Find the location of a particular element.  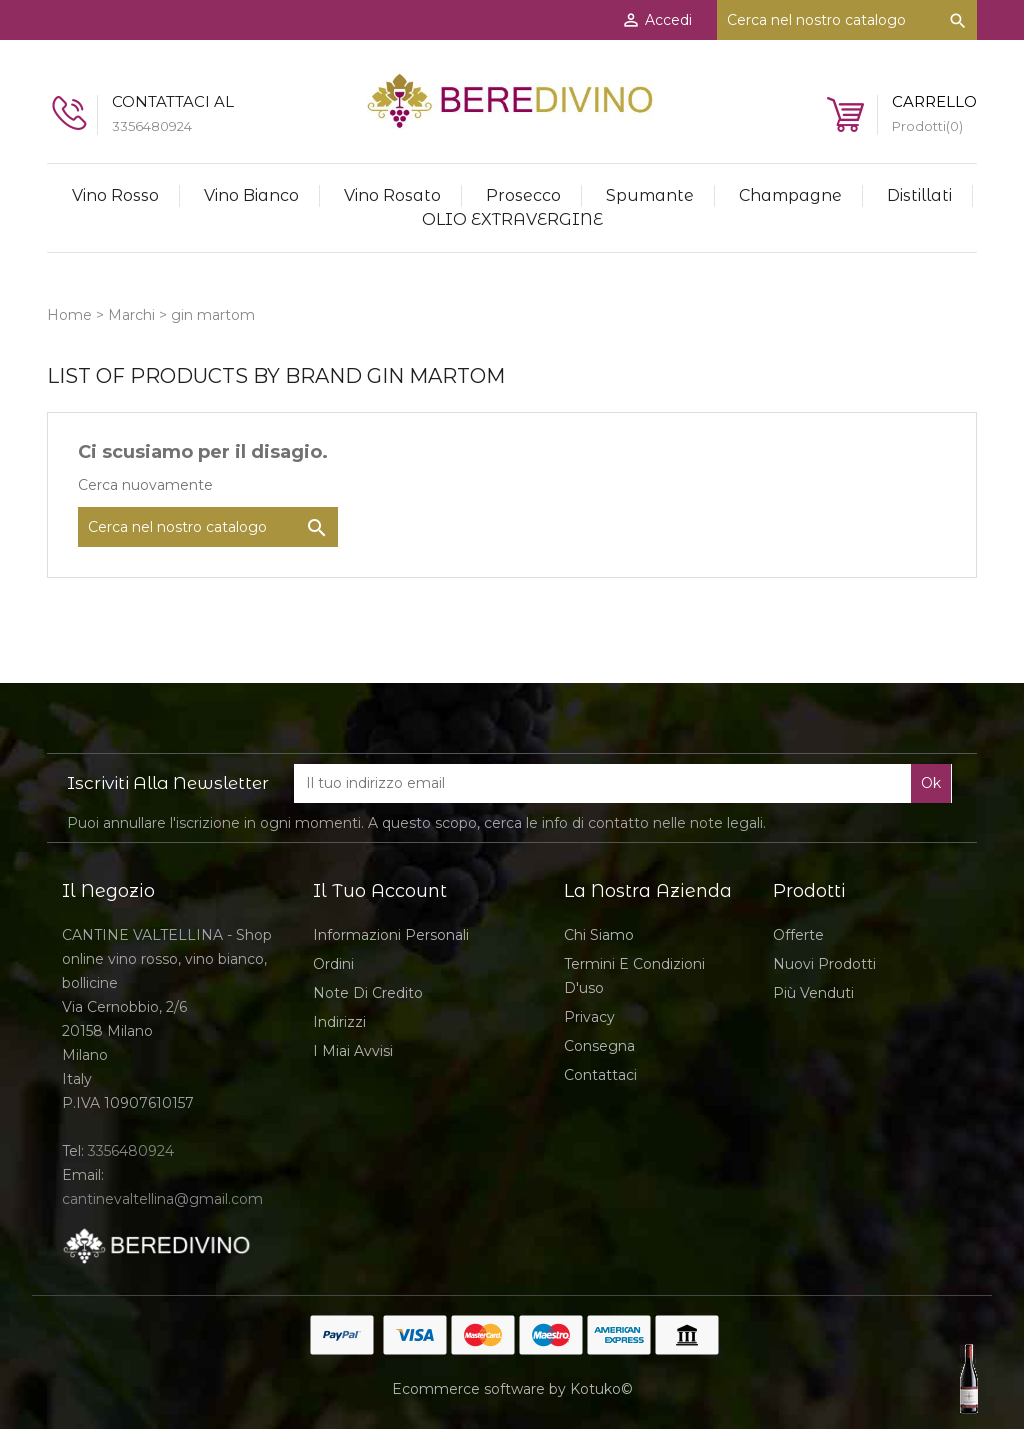

OLIO EXTRAVERGINE is located at coordinates (512, 219).